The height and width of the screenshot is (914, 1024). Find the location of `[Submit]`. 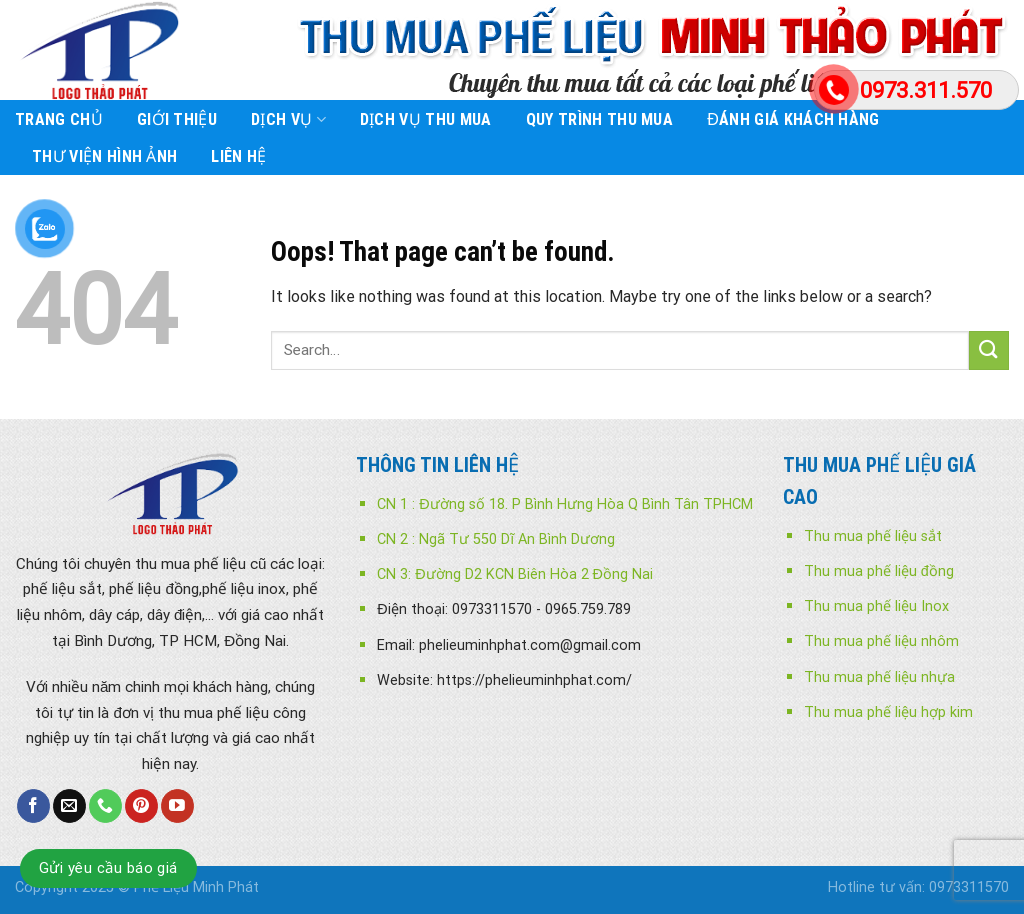

[Submit] is located at coordinates (989, 350).